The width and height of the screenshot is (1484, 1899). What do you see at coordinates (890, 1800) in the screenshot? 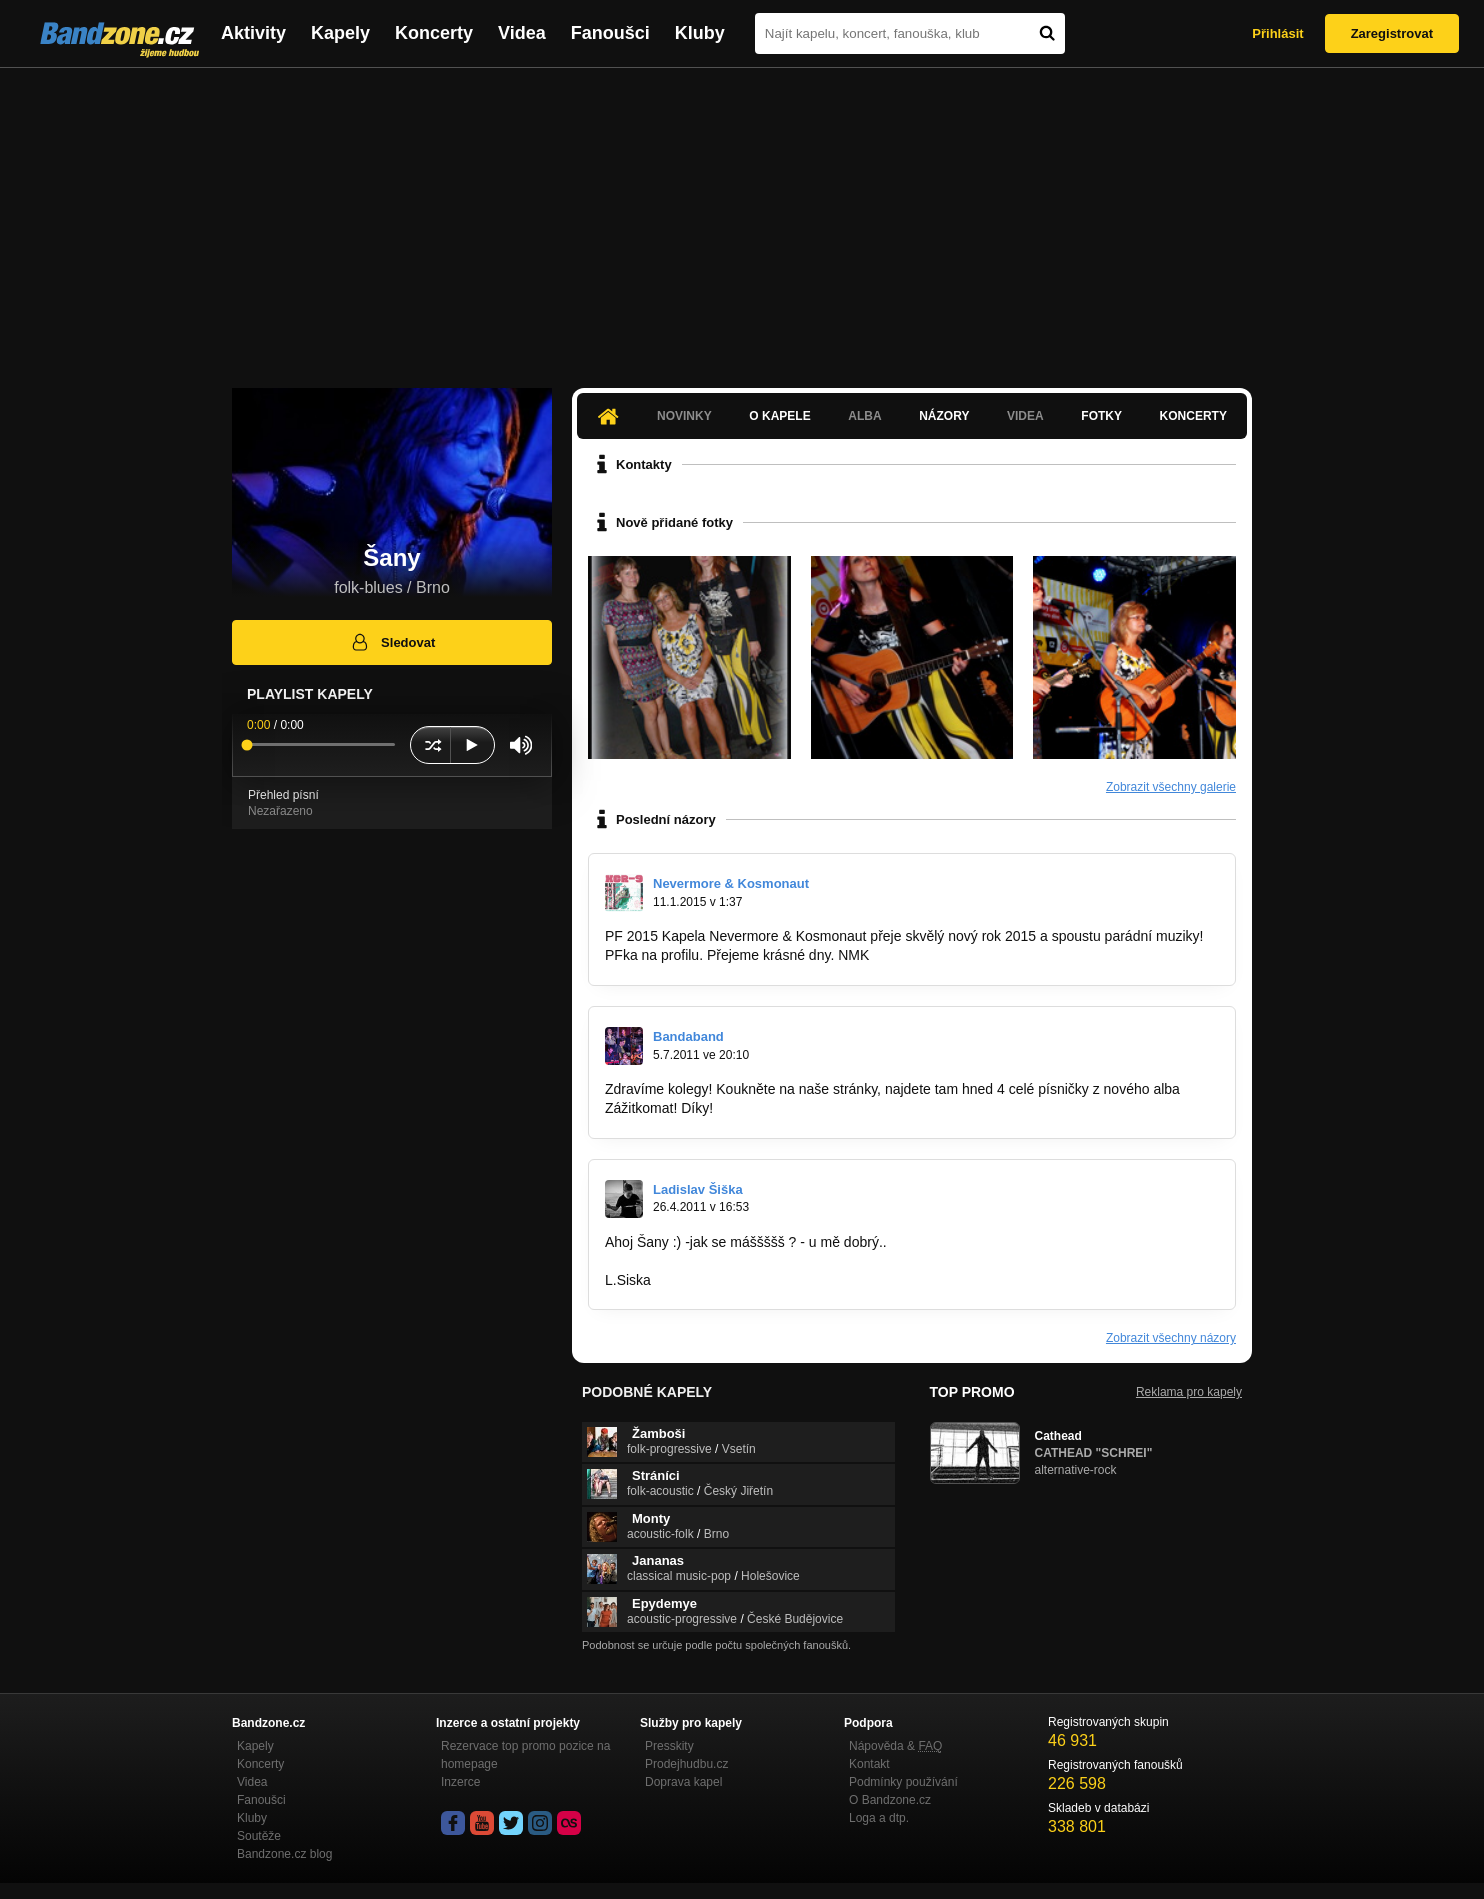
I see `O Bandzone.cz` at bounding box center [890, 1800].